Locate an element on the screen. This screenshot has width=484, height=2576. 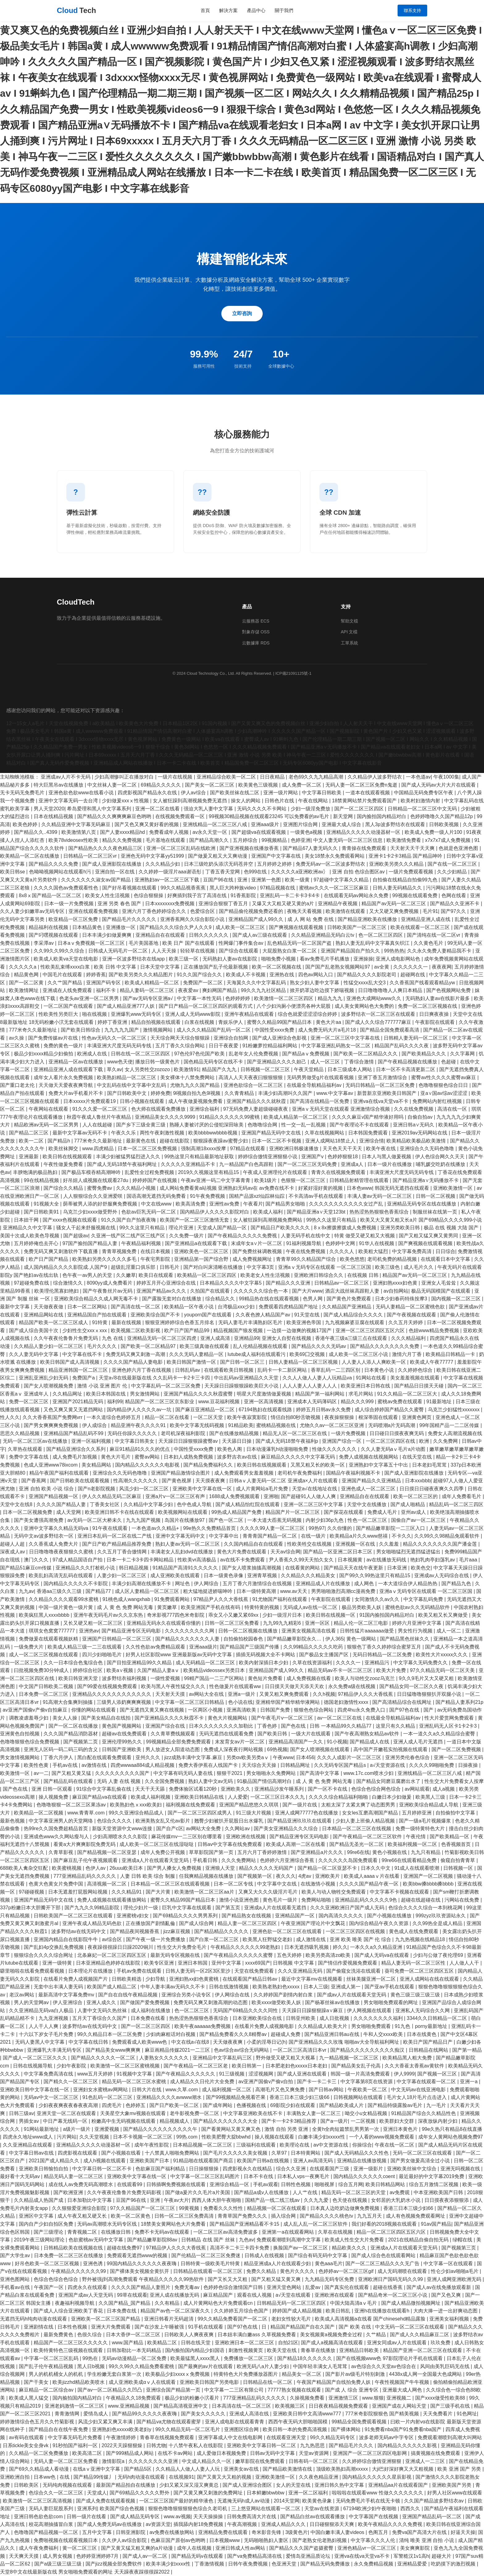
免费国产a is located at coordinates (84, 1377).